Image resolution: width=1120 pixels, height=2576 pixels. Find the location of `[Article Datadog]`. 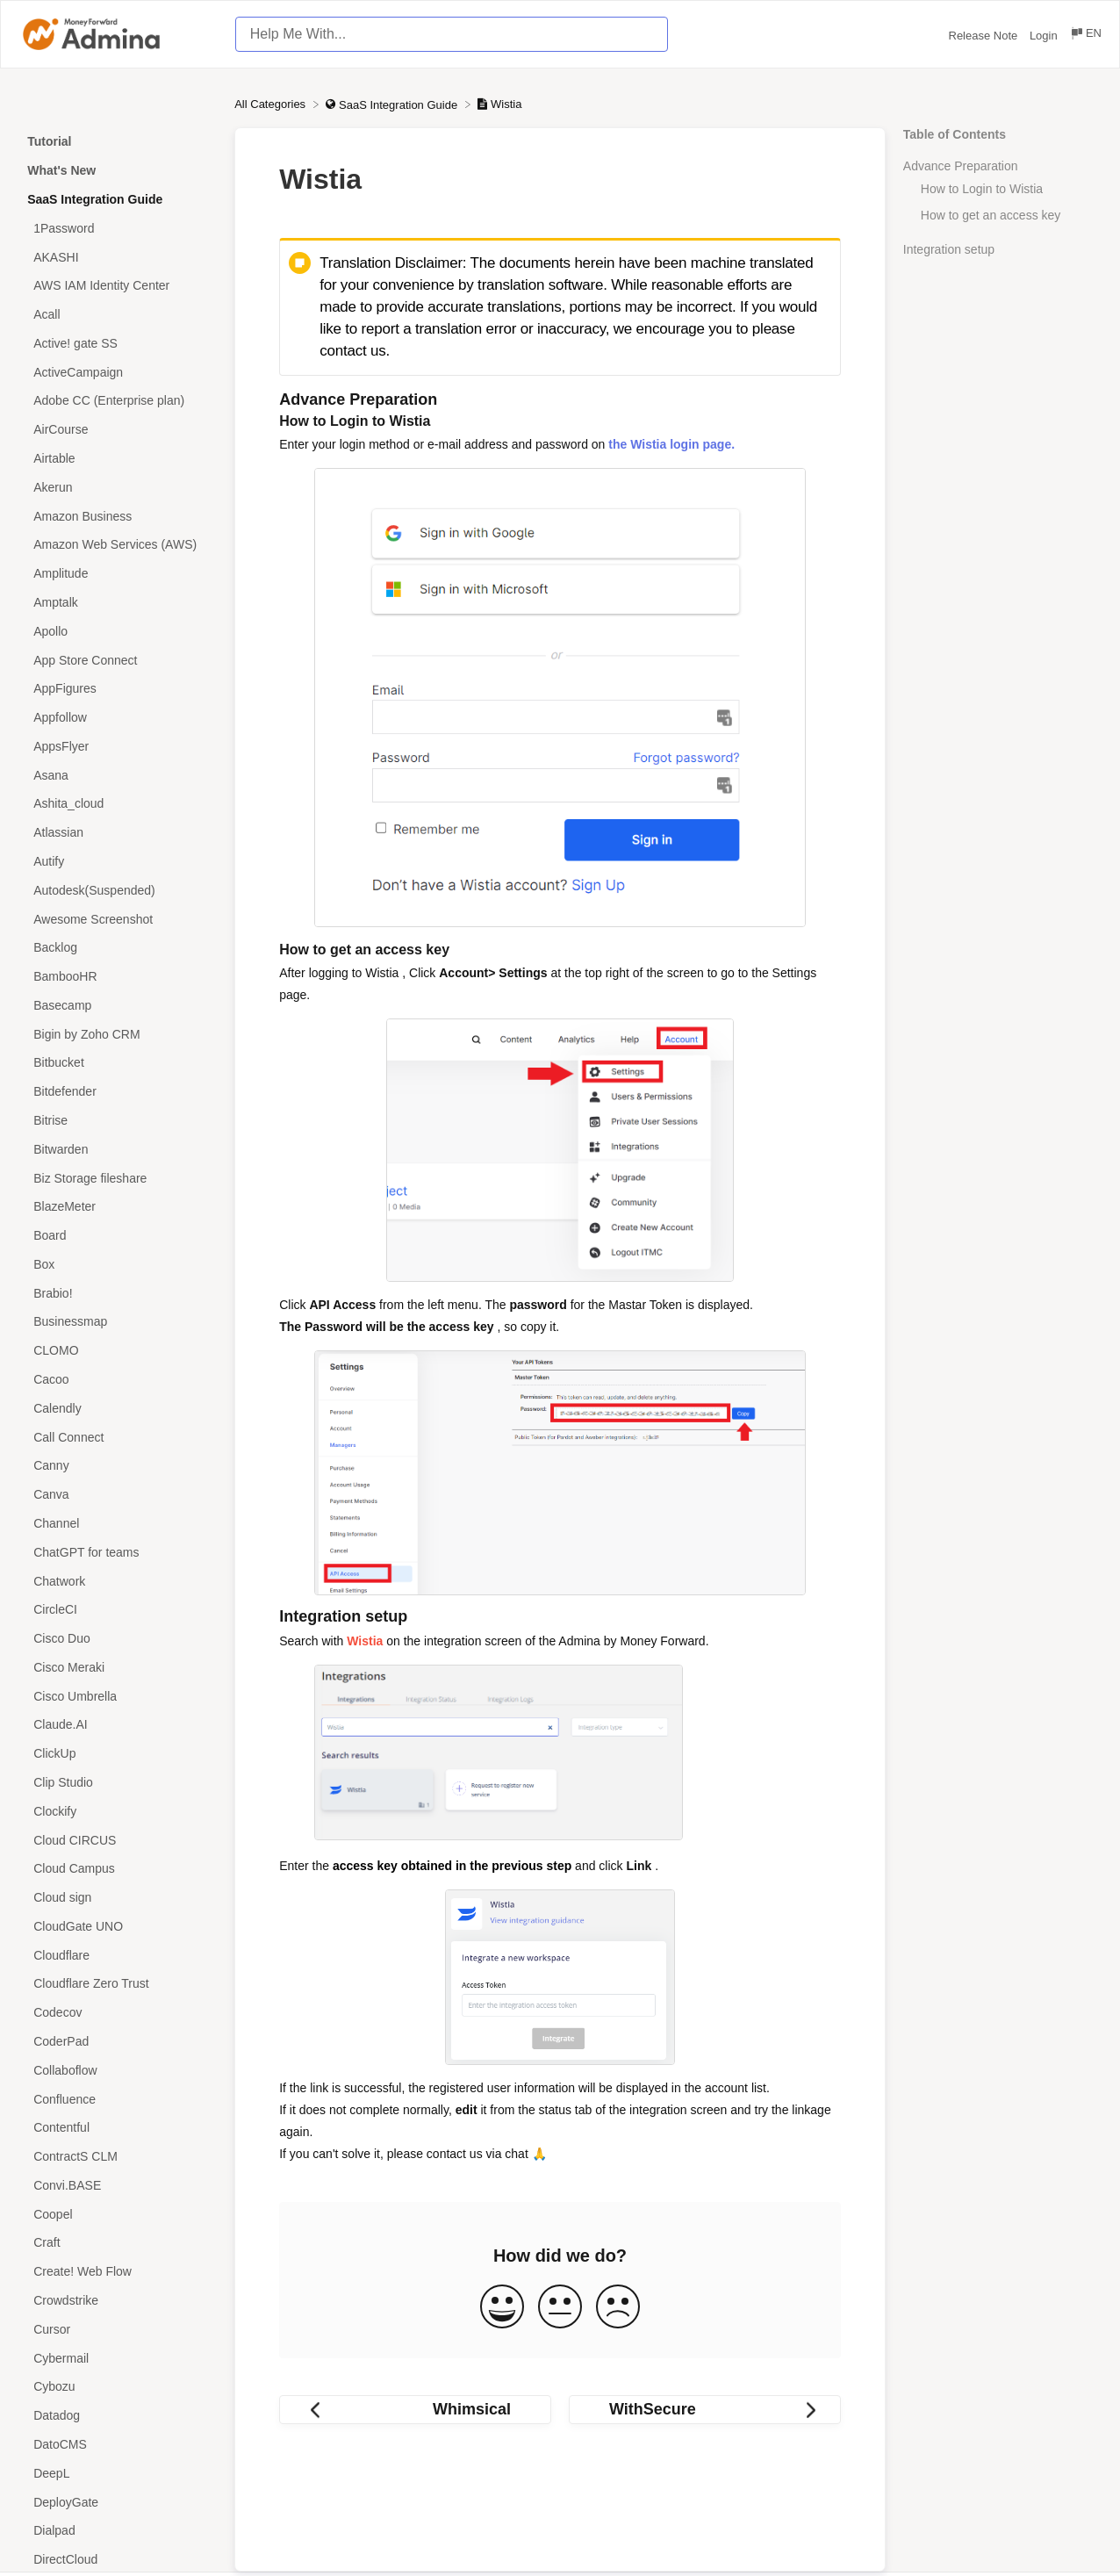

[Article Datadog] is located at coordinates (117, 2415).